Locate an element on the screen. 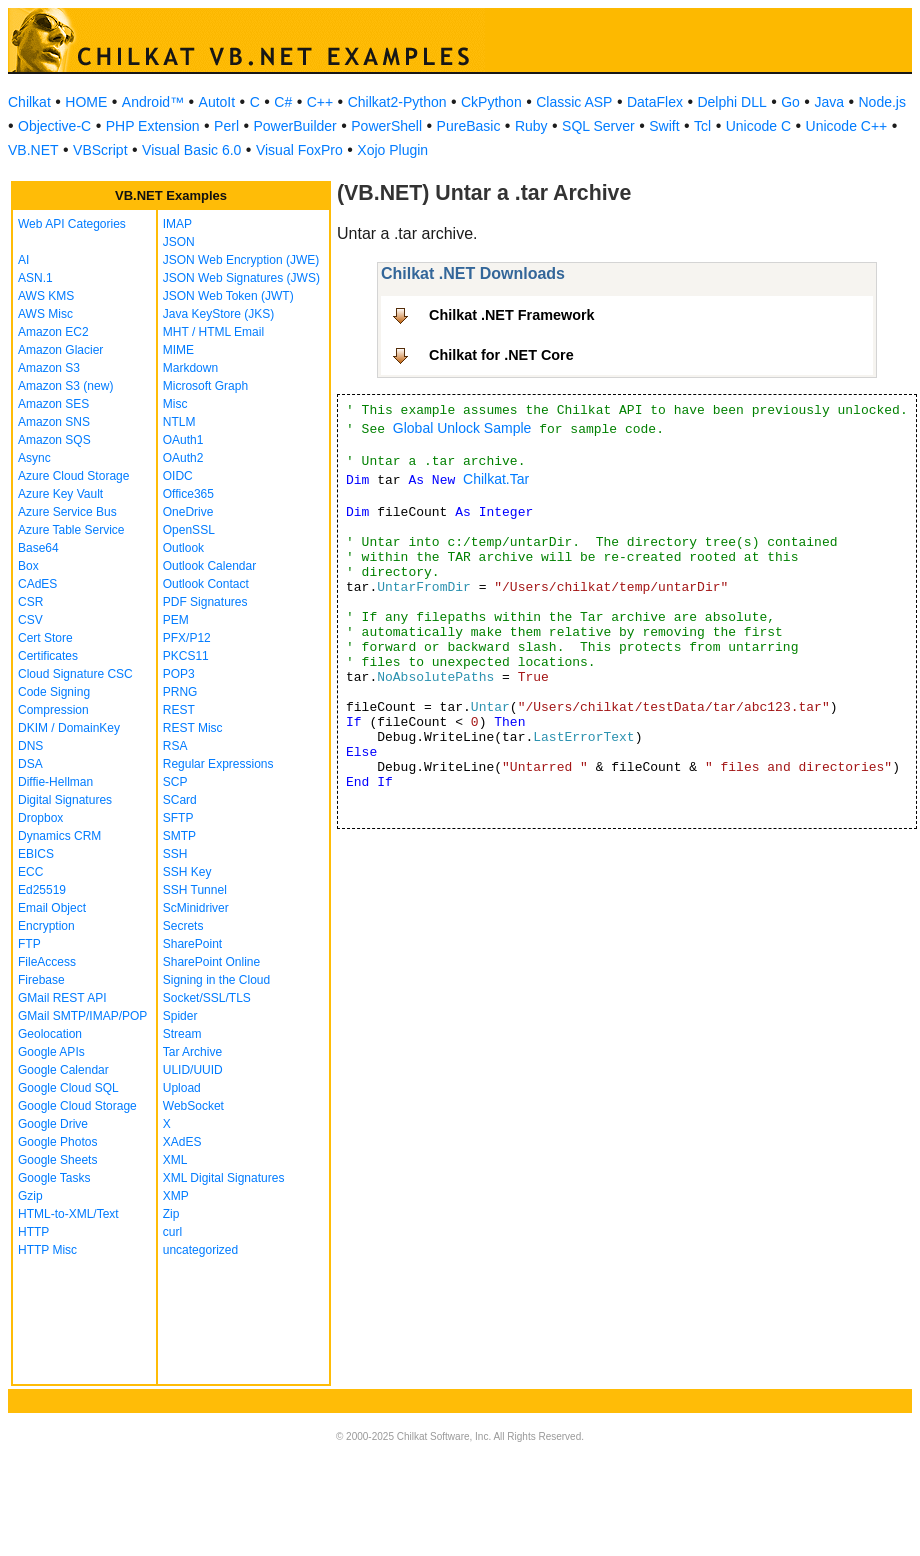  Amazon SNS is located at coordinates (54, 422).